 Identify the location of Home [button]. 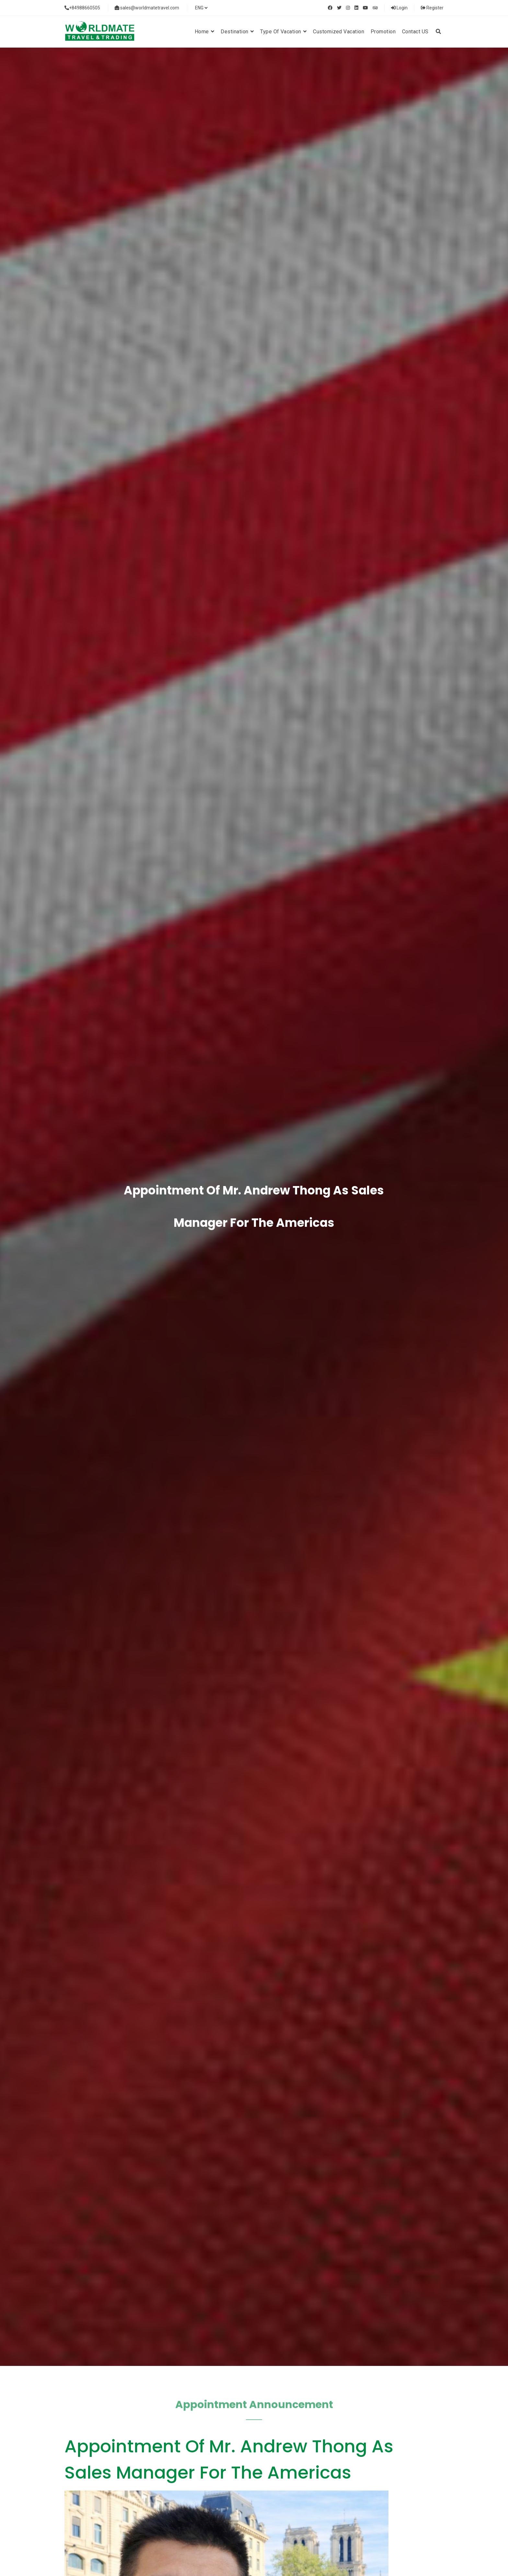
(204, 31).